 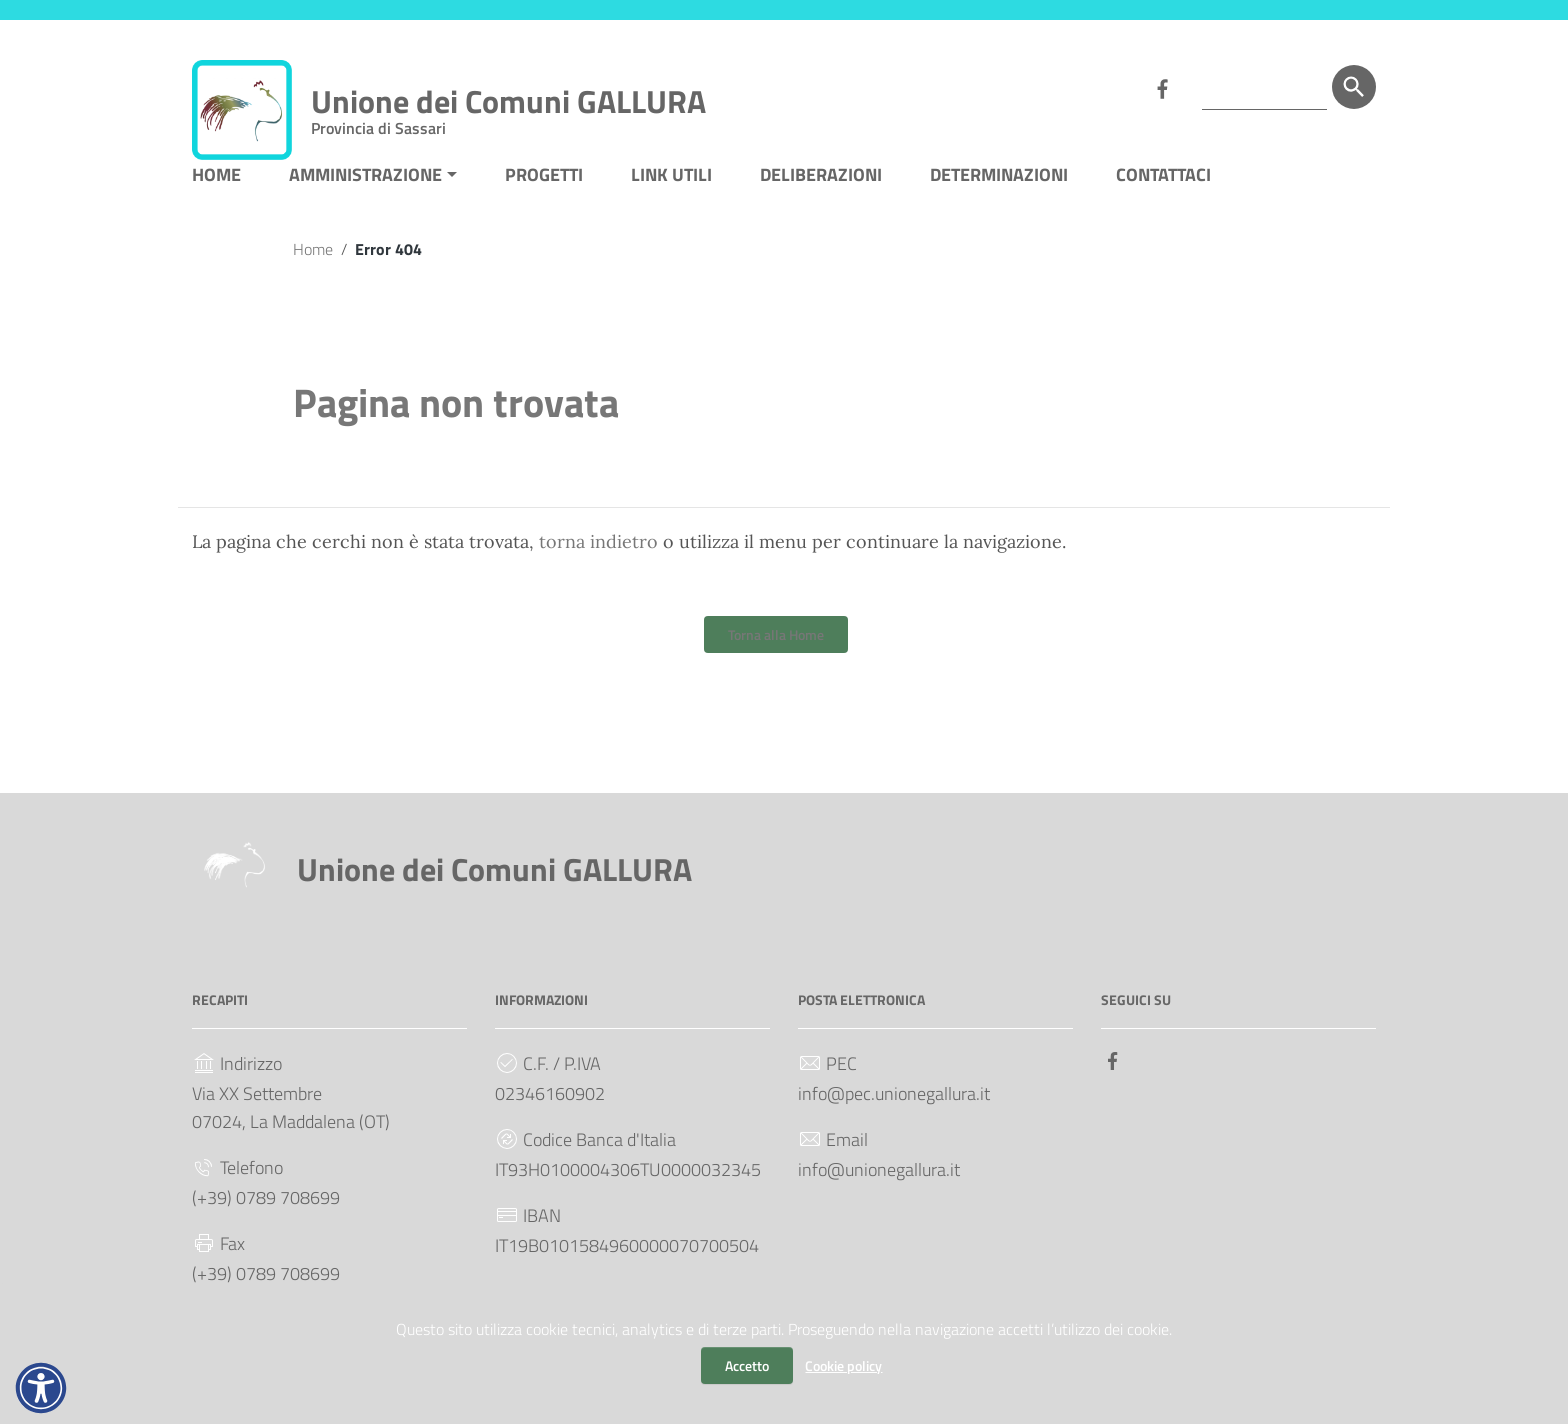 What do you see at coordinates (776, 654) in the screenshot?
I see `Torna alla Home` at bounding box center [776, 654].